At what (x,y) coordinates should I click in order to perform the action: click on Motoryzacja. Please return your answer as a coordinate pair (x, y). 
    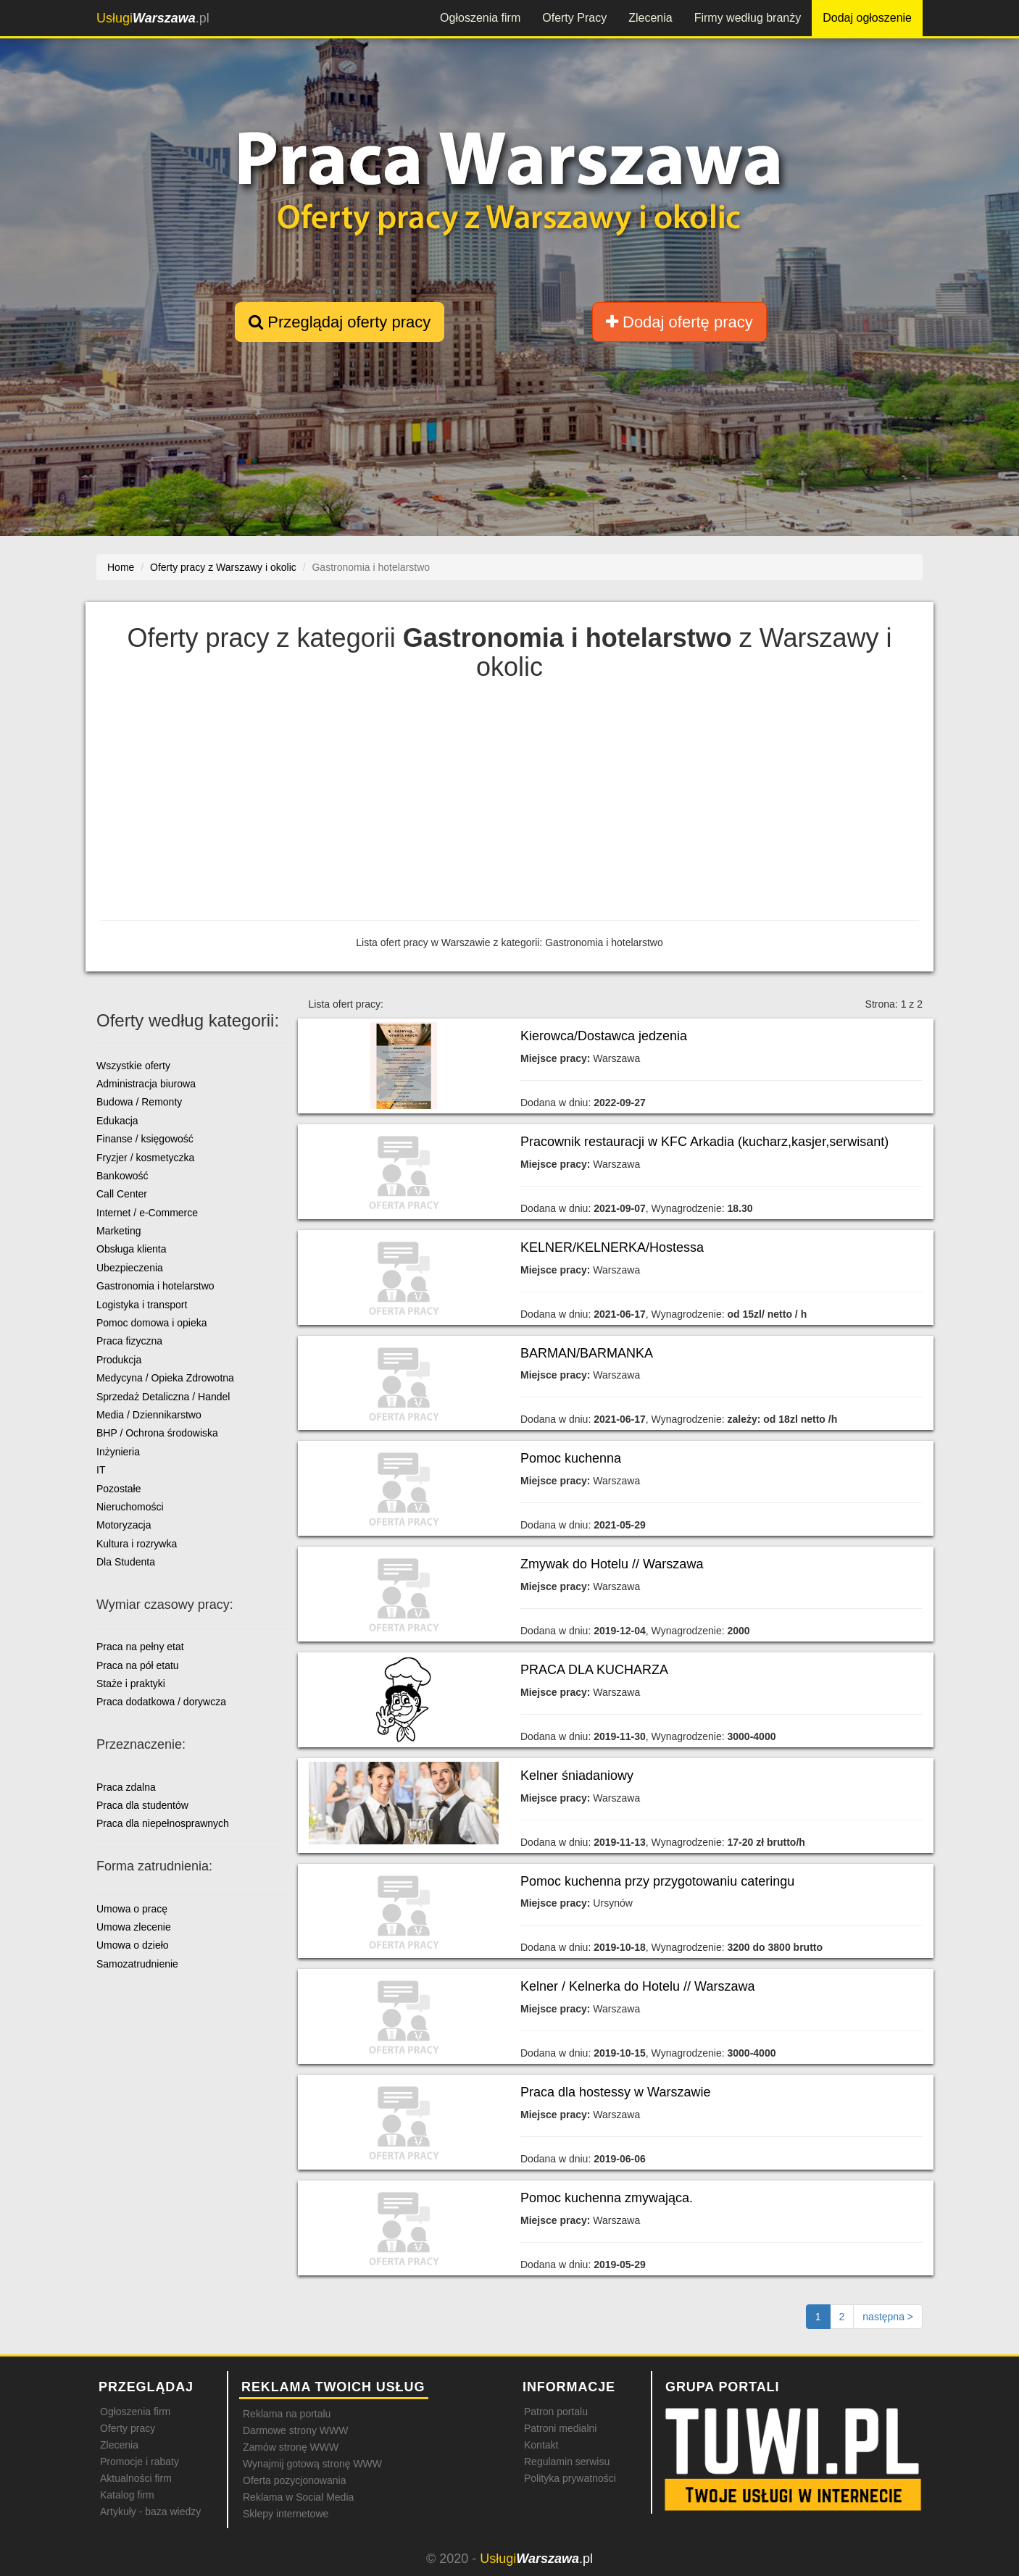
    Looking at the image, I should click on (123, 1525).